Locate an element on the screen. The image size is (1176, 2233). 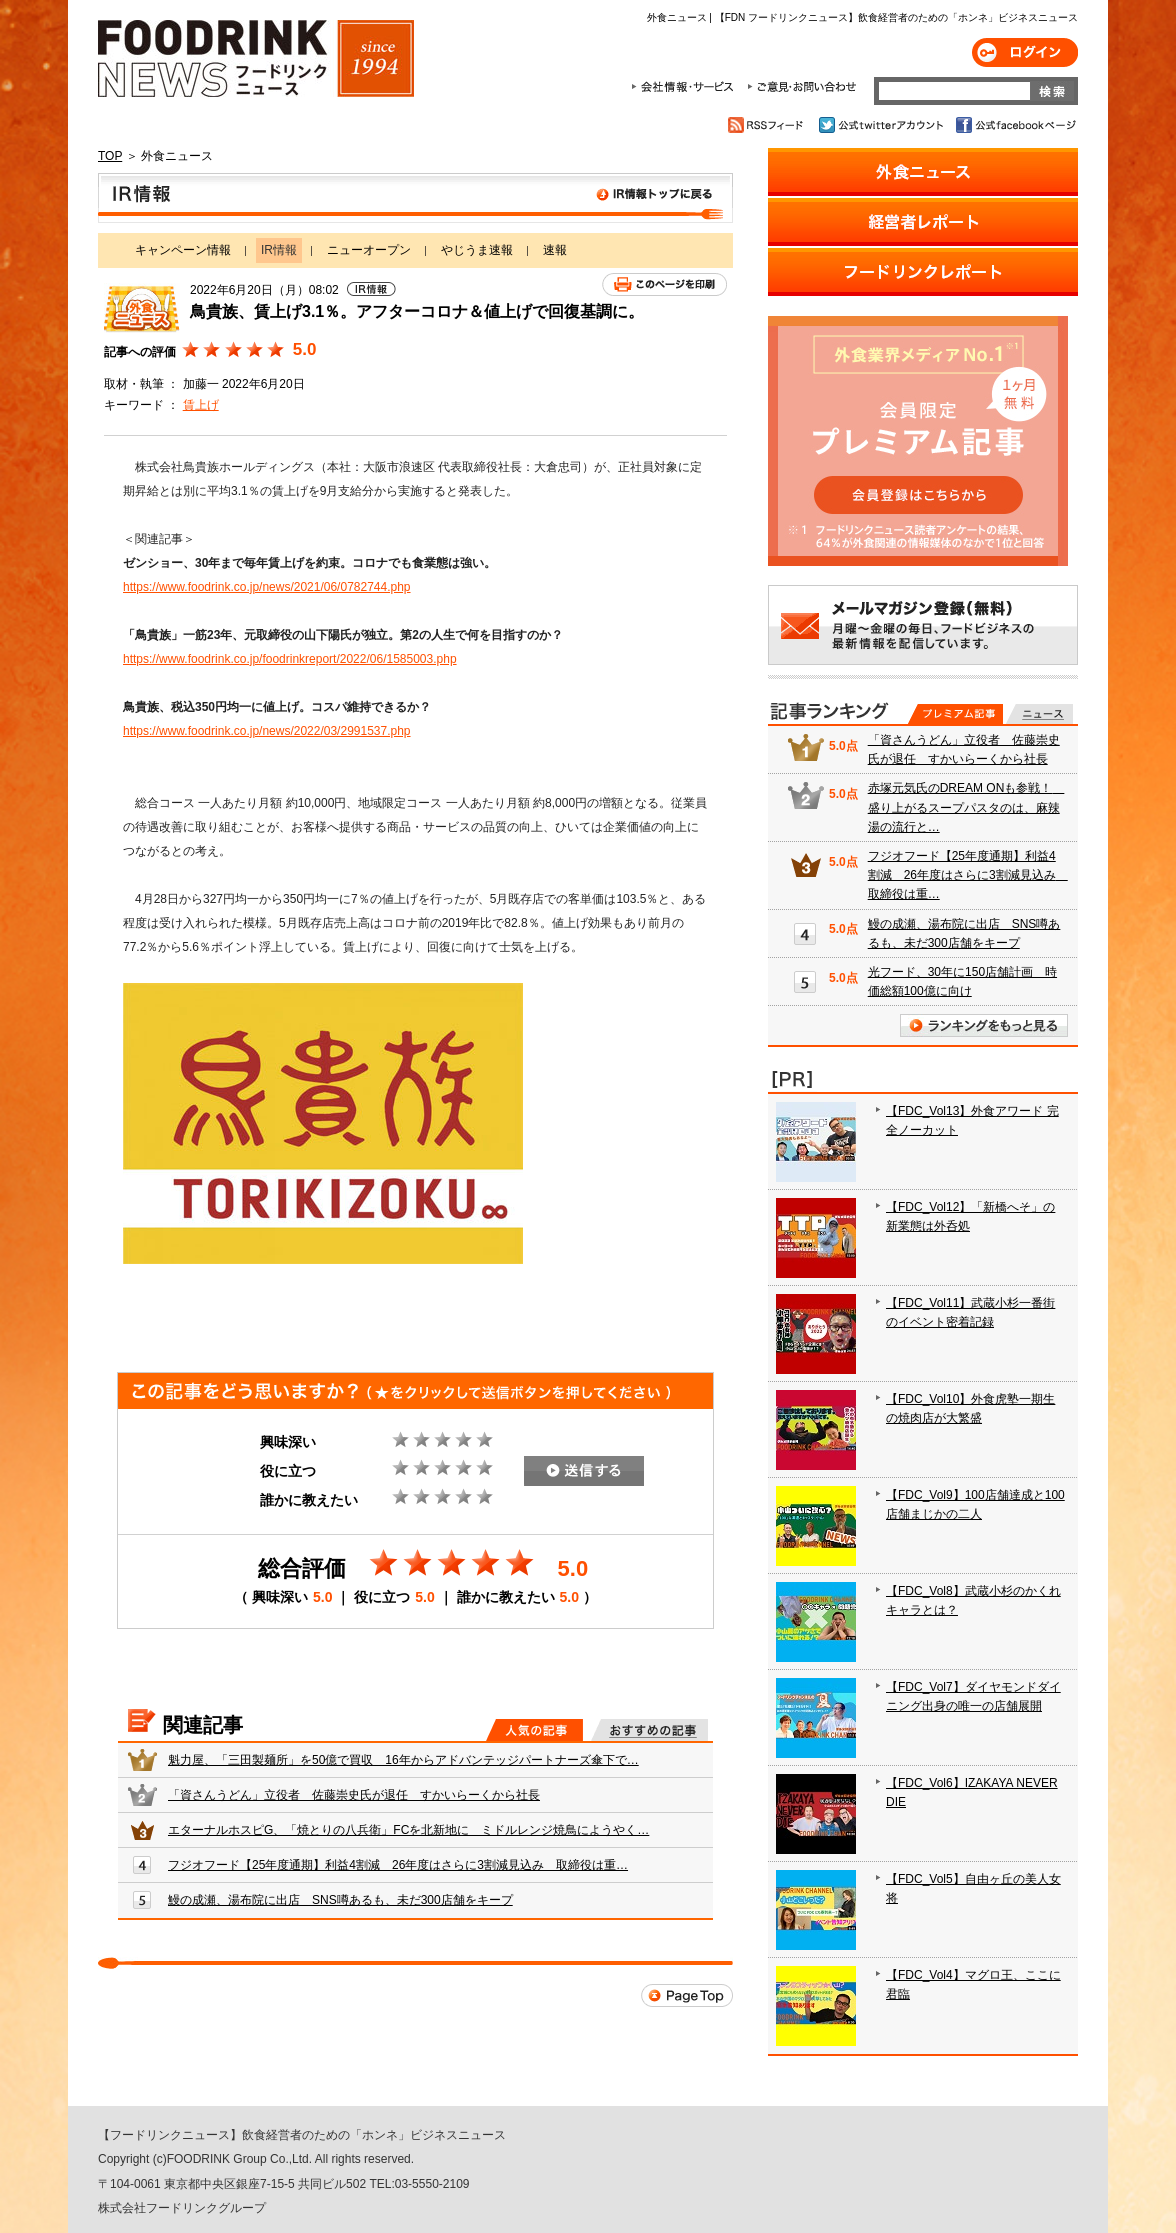
赤塚元気氏のDREAM ONも参戦！ 盛り上がるスープパスタのは、麻辣湯の流行と… is located at coordinates (966, 807).